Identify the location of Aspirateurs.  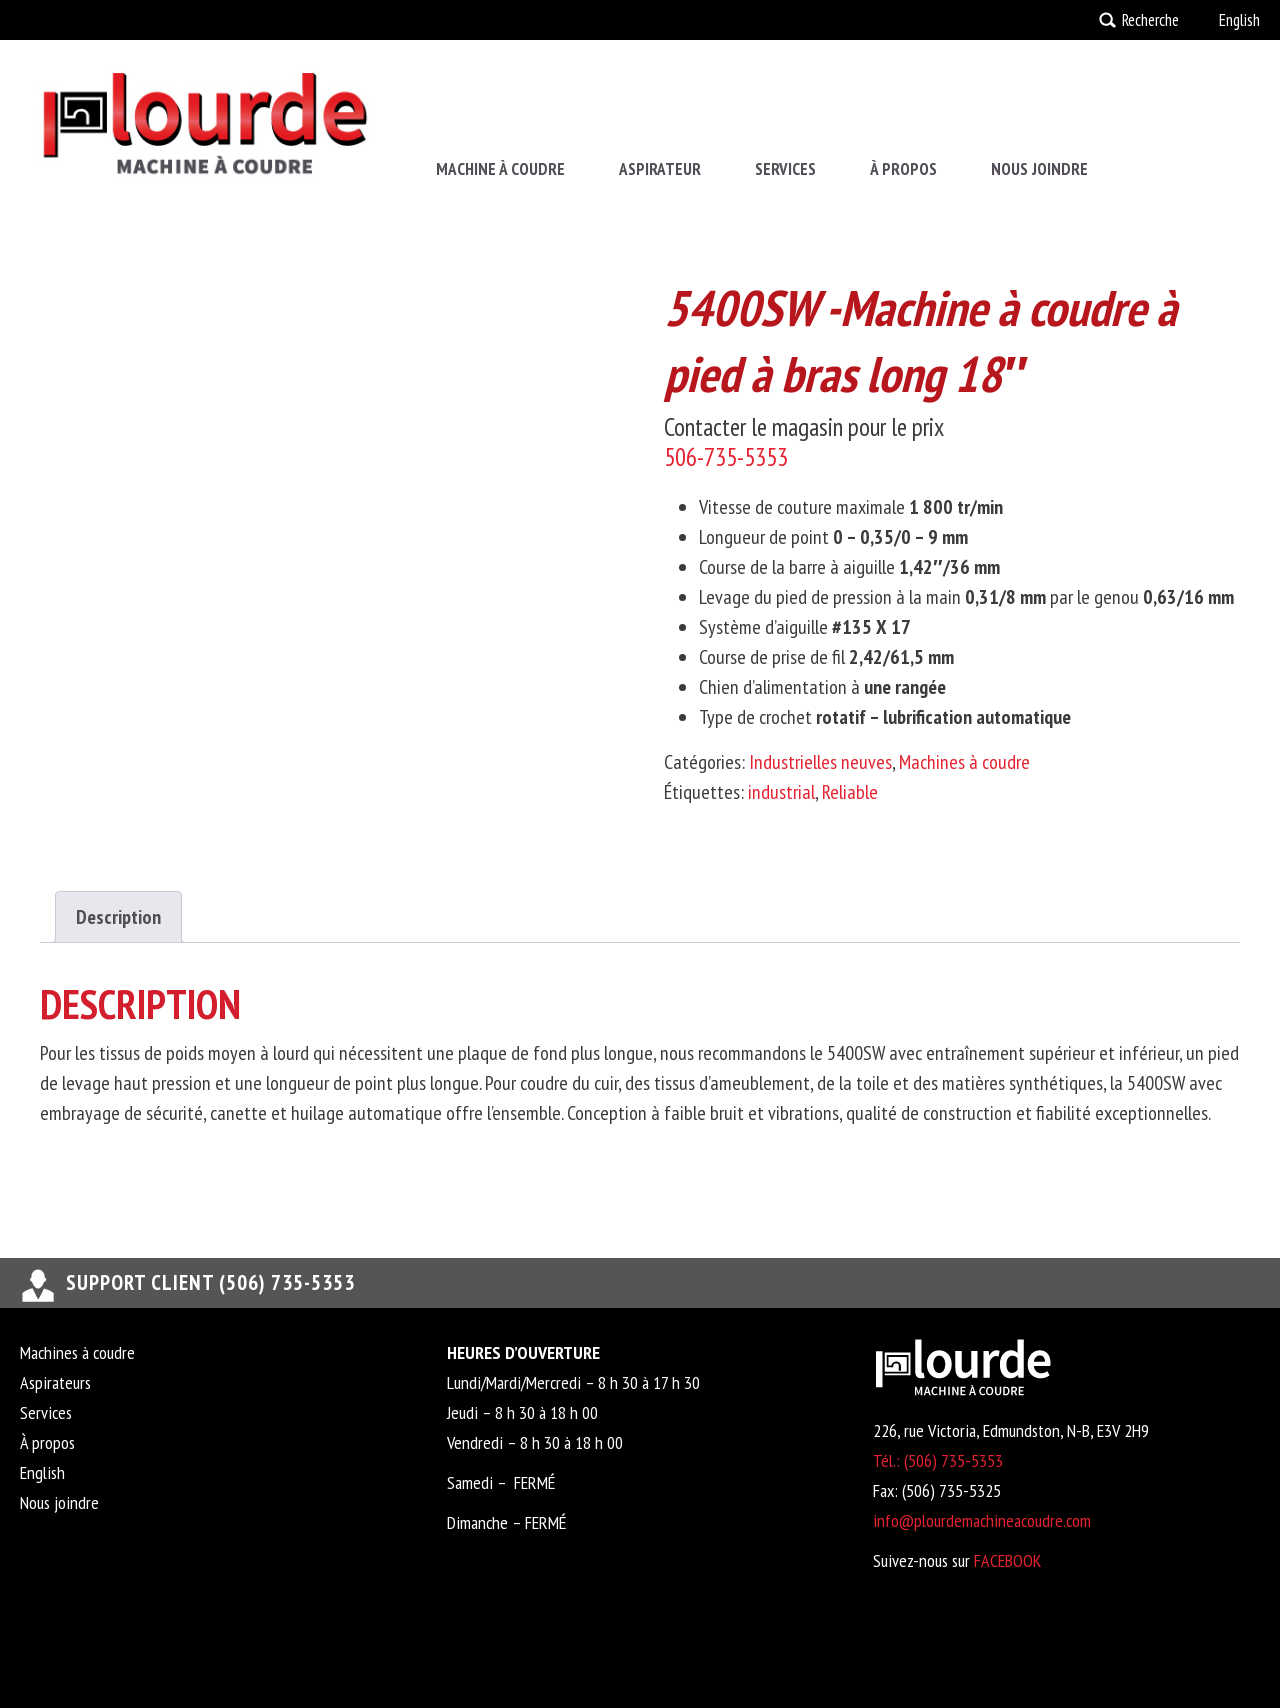
(55, 1382).